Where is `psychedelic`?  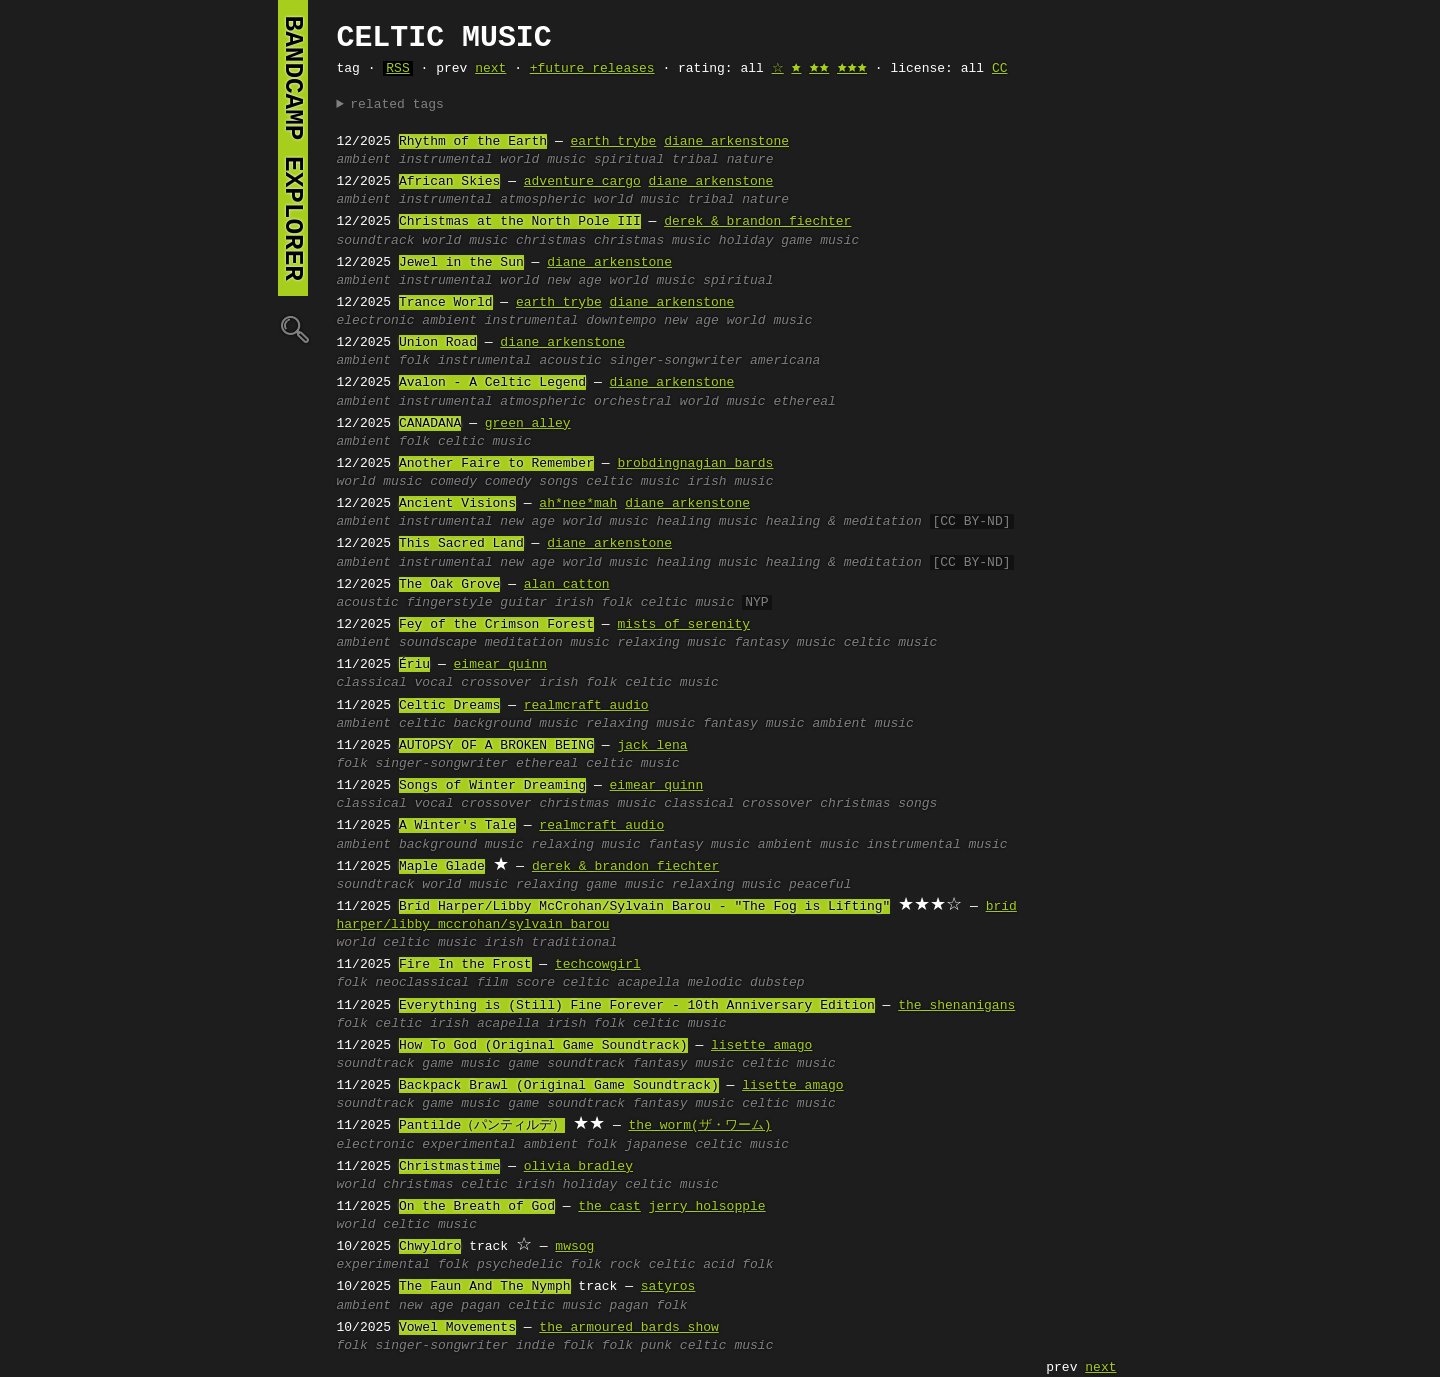
psychedelic is located at coordinates (520, 1265).